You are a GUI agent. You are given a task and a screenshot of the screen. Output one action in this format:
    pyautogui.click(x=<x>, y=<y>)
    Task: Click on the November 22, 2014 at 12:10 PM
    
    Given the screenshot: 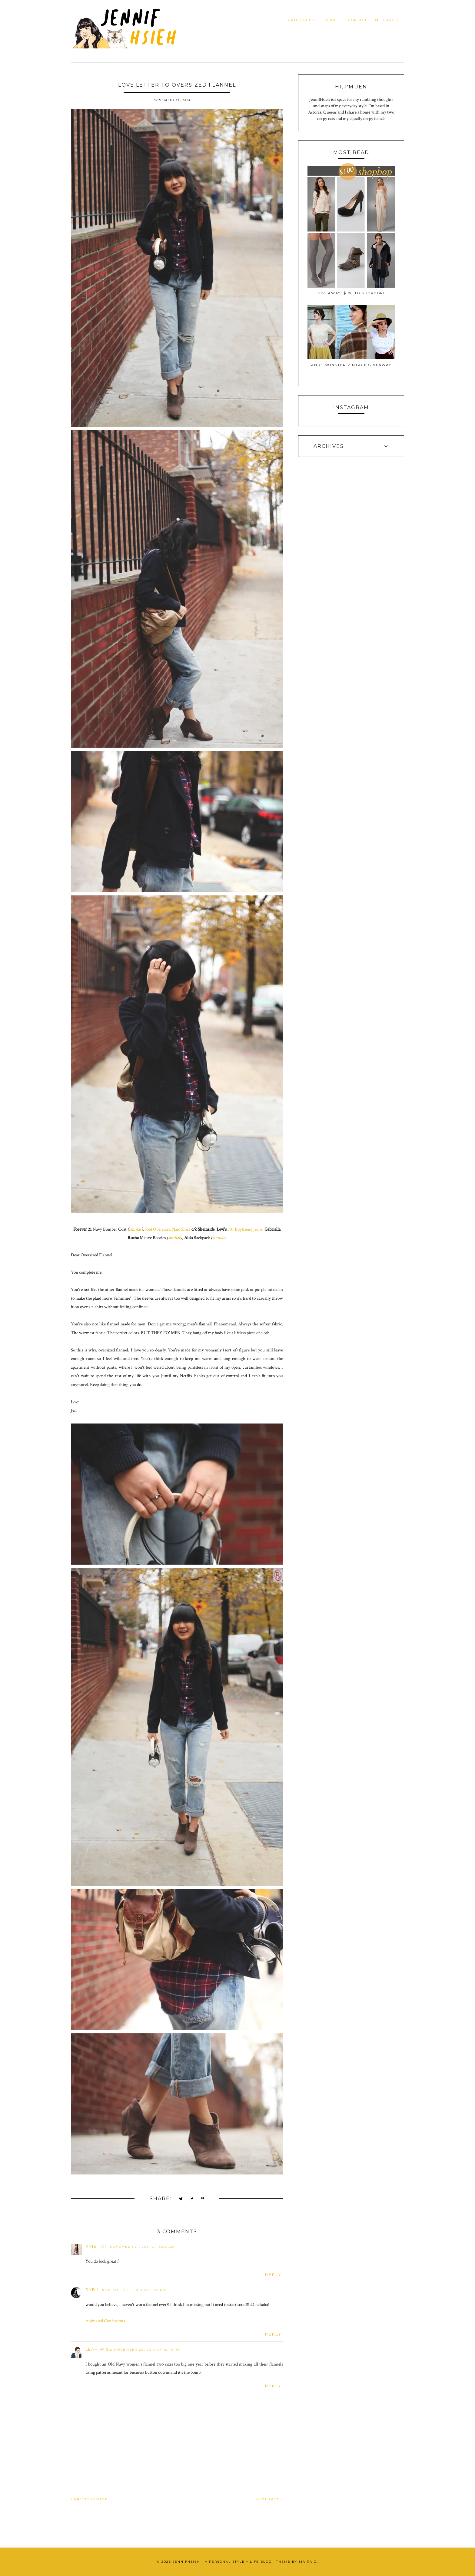 What is the action you would take?
    pyautogui.click(x=147, y=2350)
    